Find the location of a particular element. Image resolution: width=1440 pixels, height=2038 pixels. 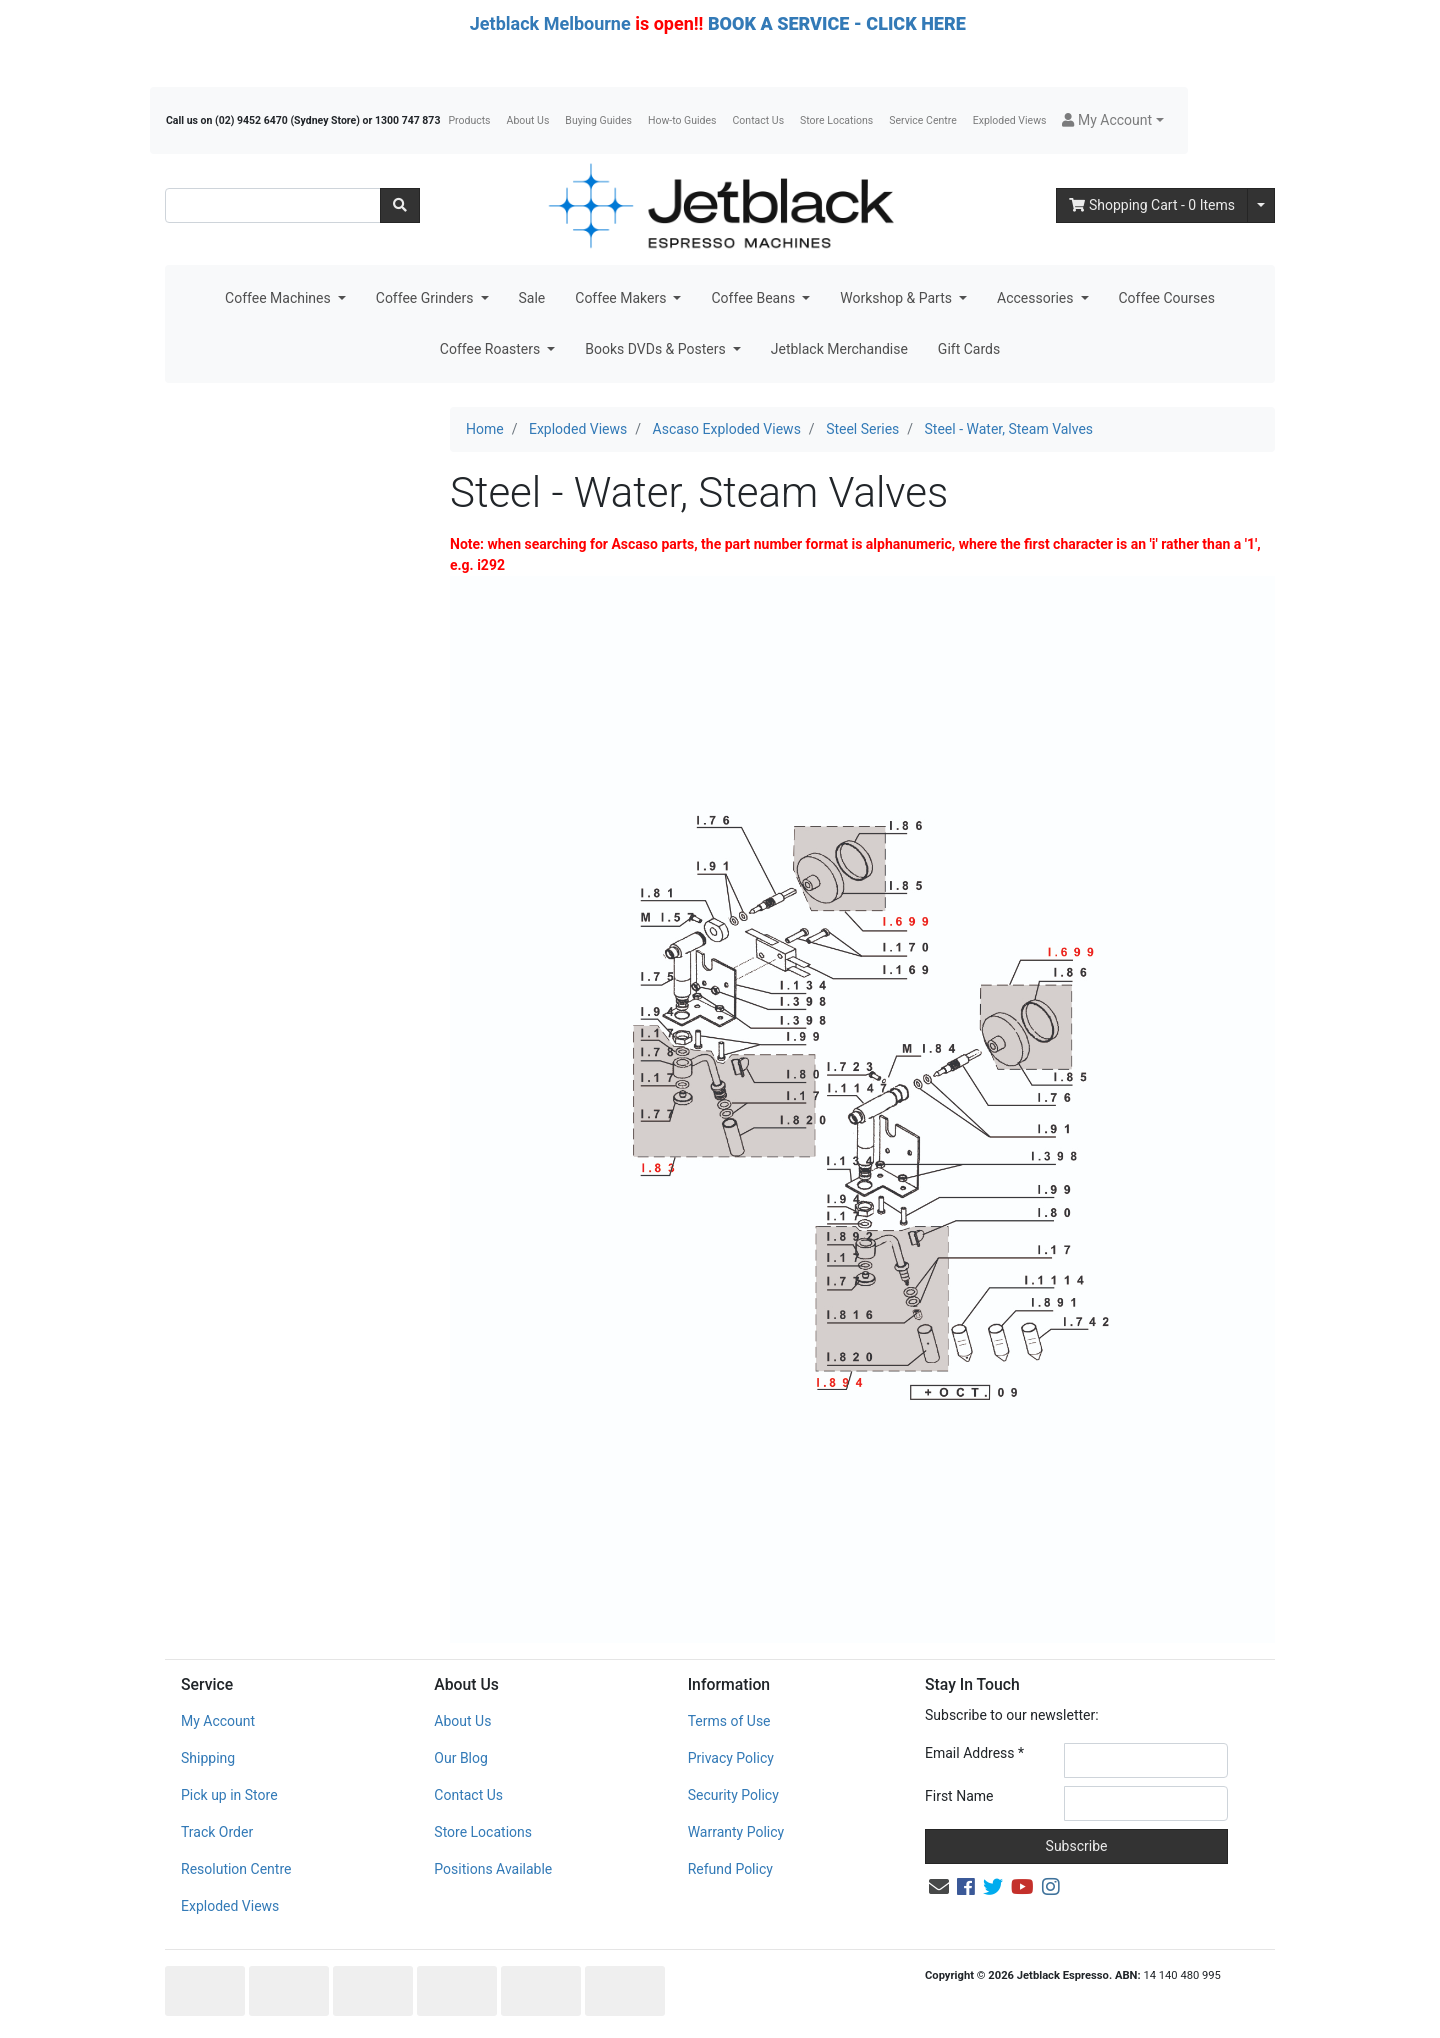

About Us is located at coordinates (528, 120).